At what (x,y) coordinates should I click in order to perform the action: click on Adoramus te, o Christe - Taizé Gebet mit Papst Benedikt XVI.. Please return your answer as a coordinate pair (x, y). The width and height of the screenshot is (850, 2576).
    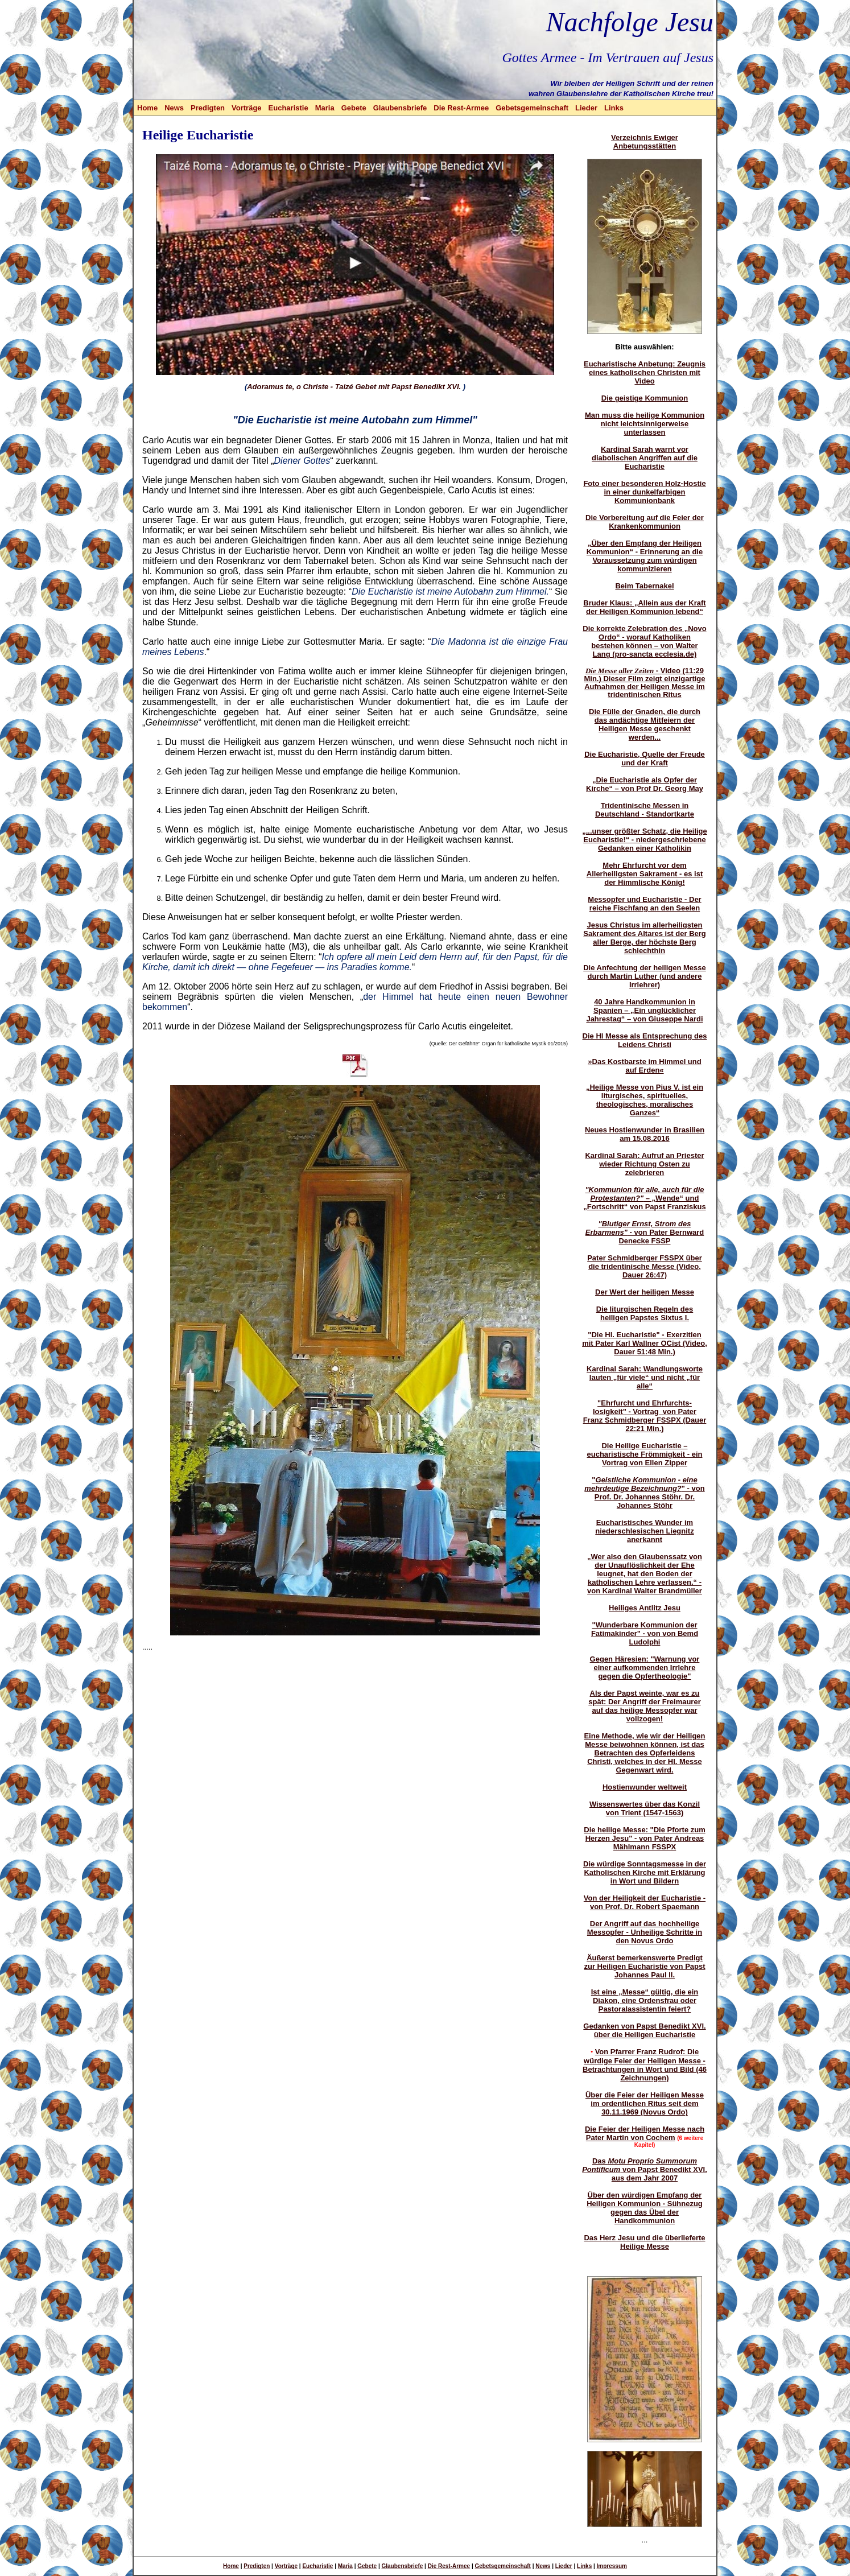
    Looking at the image, I should click on (354, 386).